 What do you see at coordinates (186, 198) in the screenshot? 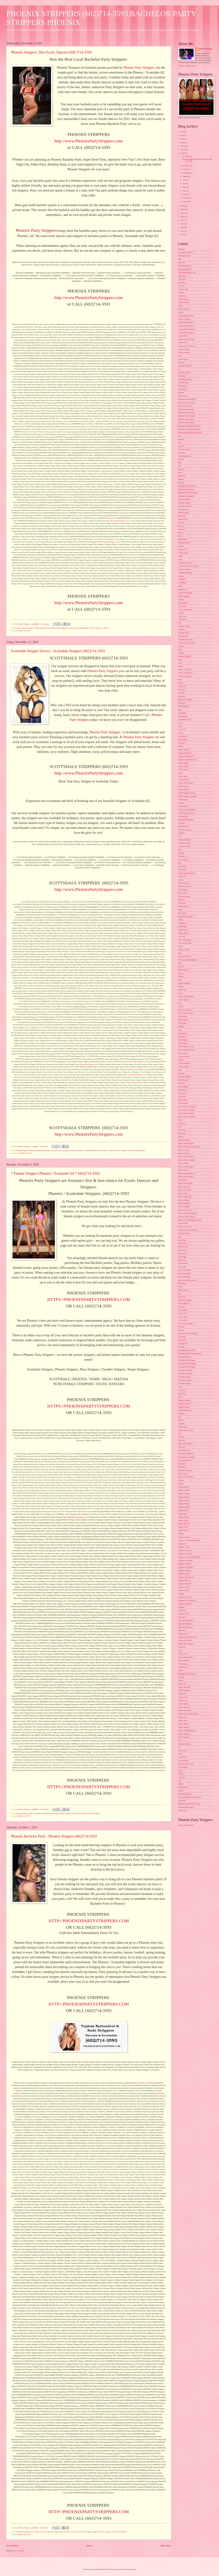
I see `February` at bounding box center [186, 198].